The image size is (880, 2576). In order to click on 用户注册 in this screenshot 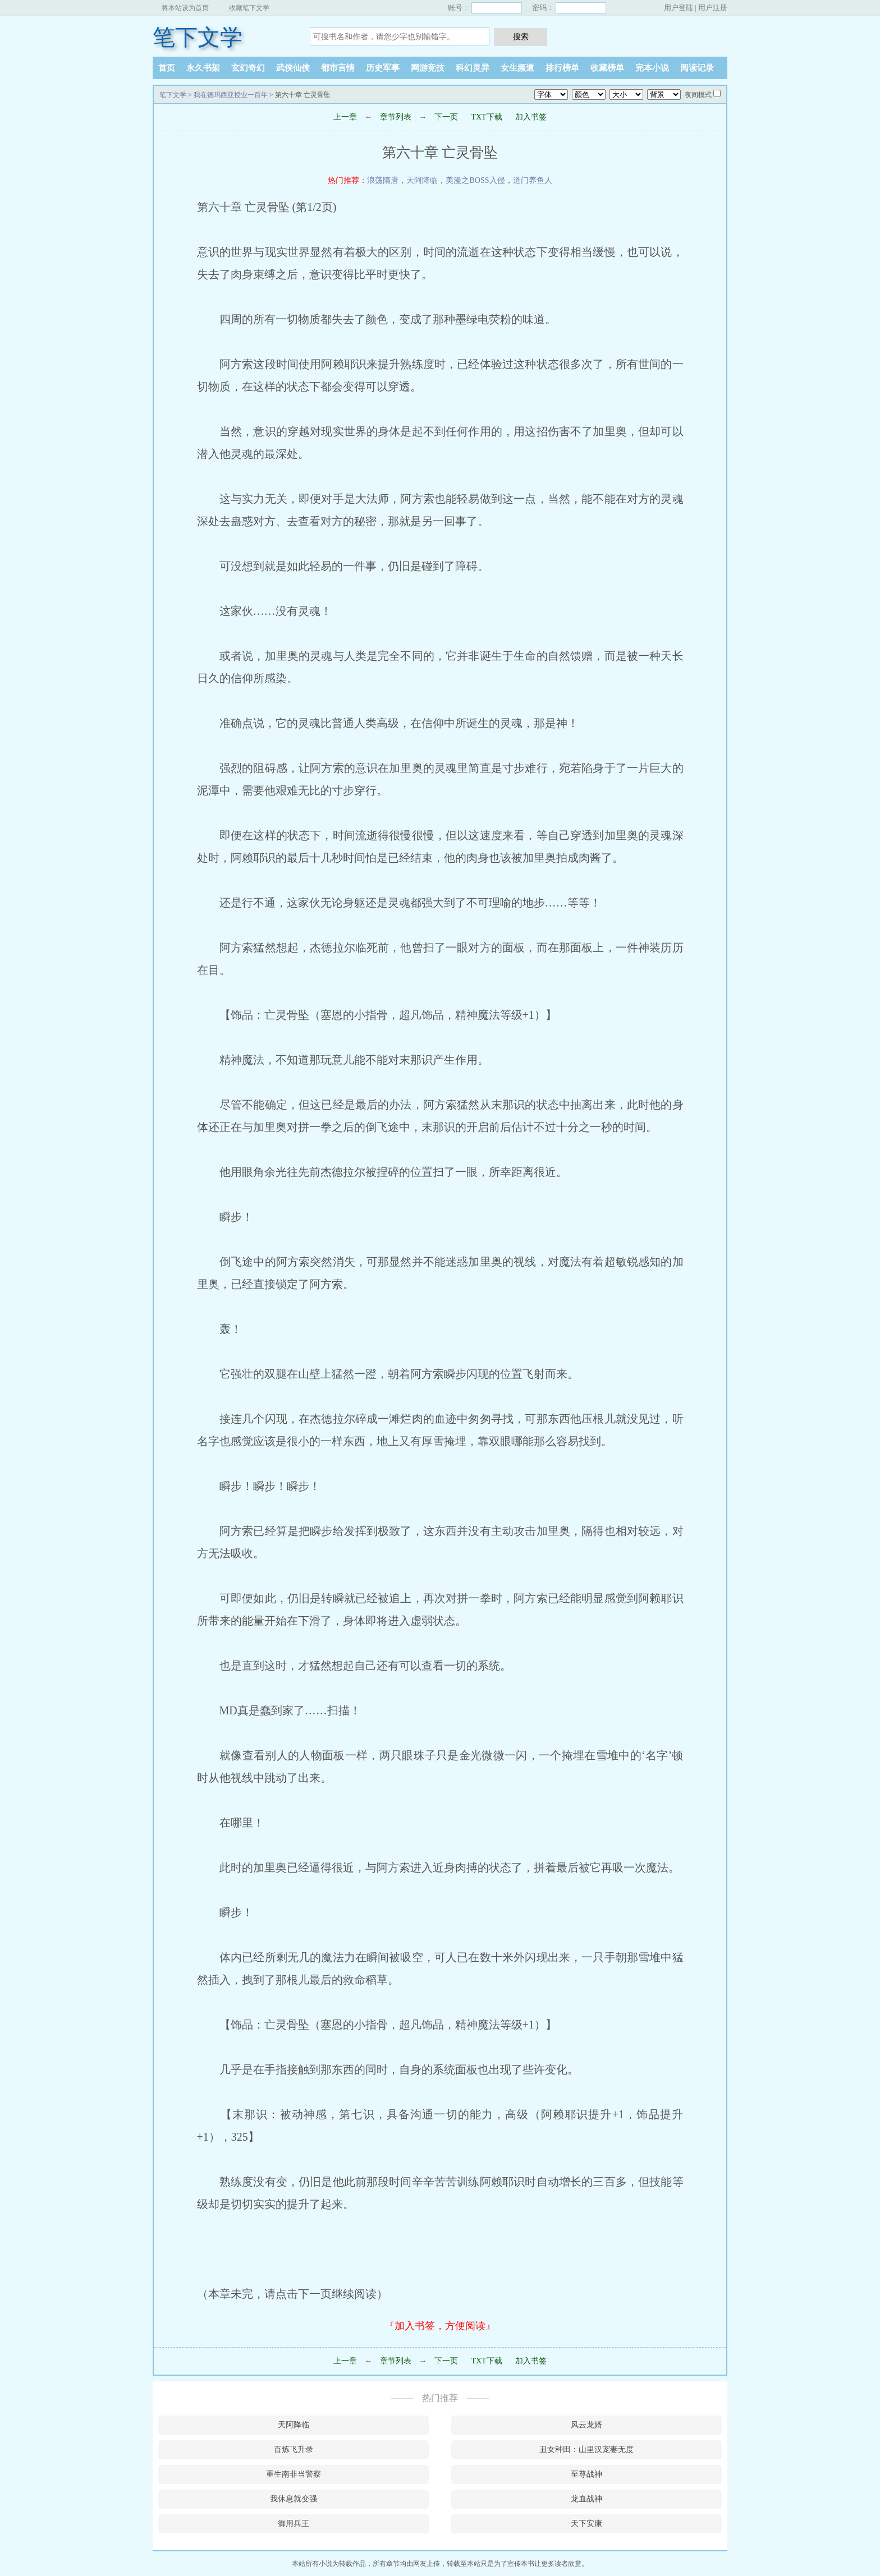, I will do `click(712, 7)`.